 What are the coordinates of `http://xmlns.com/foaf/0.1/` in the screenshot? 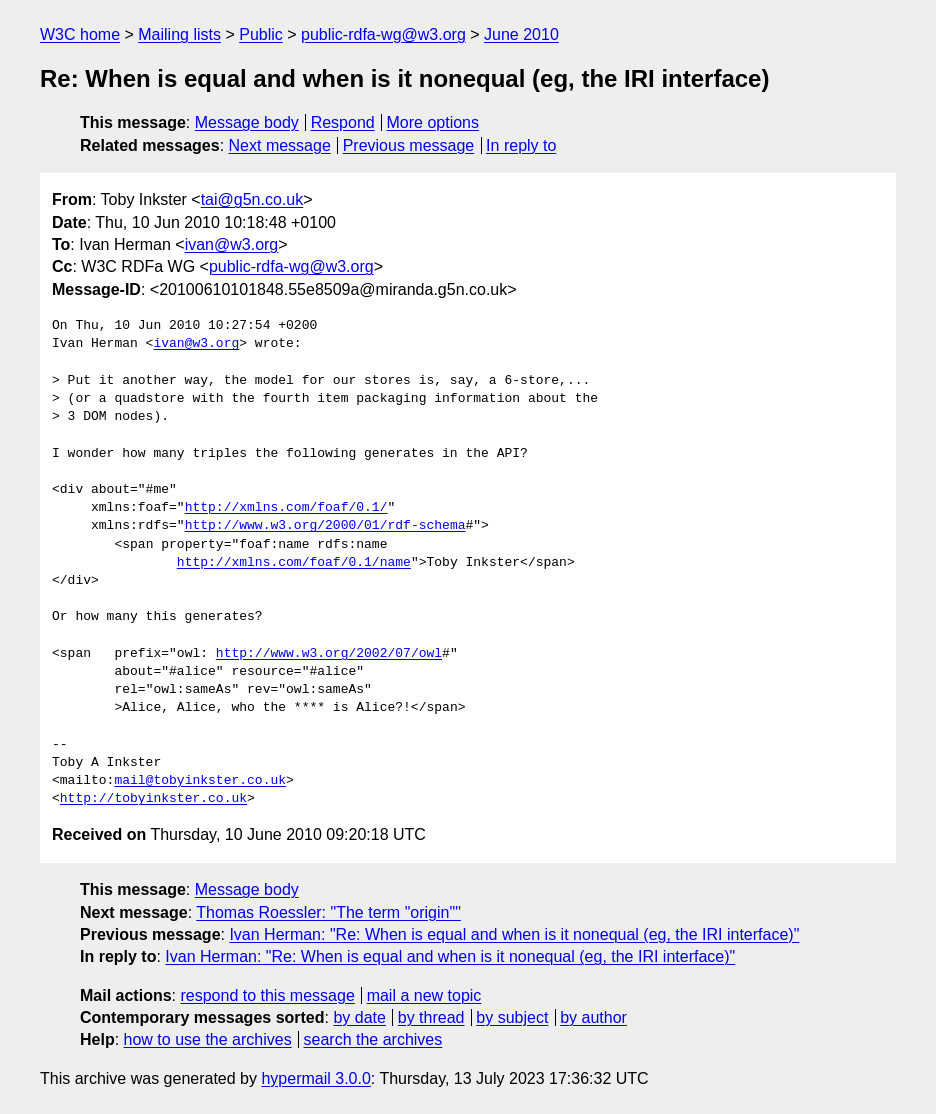 It's located at (286, 508).